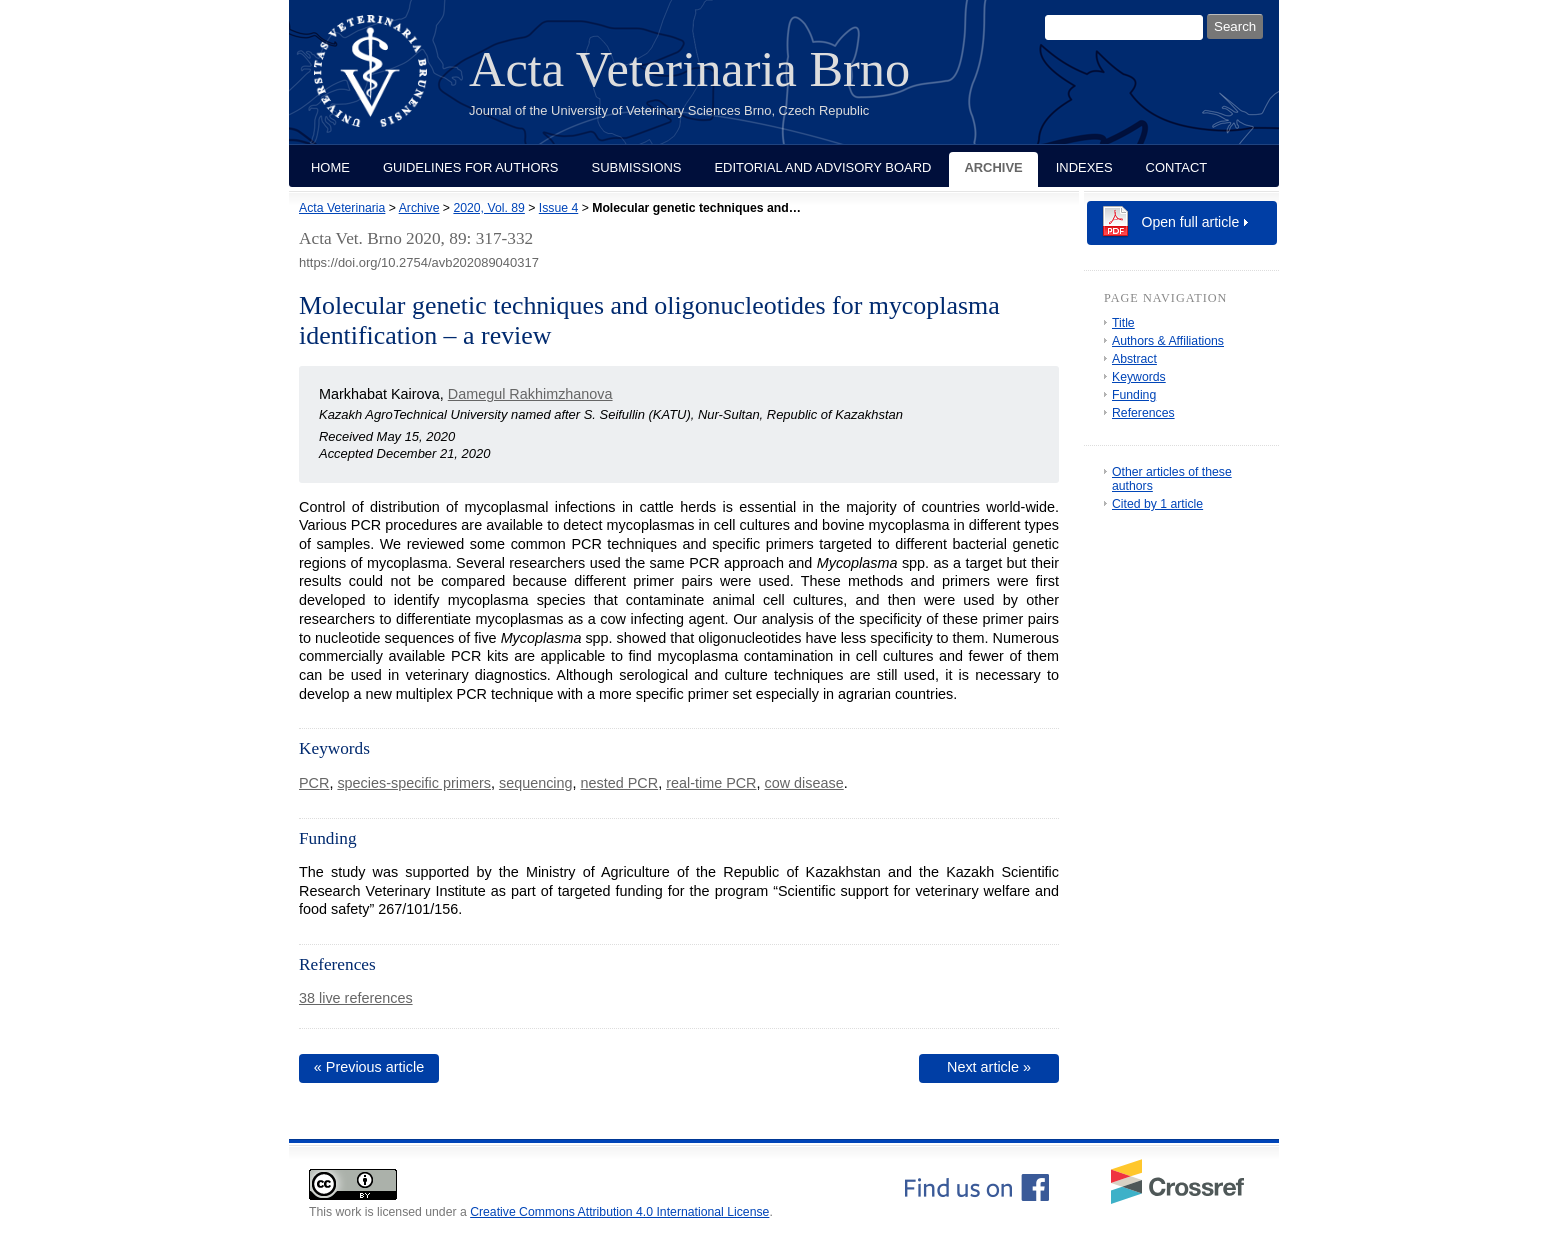  Describe the element at coordinates (414, 783) in the screenshot. I see `species-specific primers` at that location.